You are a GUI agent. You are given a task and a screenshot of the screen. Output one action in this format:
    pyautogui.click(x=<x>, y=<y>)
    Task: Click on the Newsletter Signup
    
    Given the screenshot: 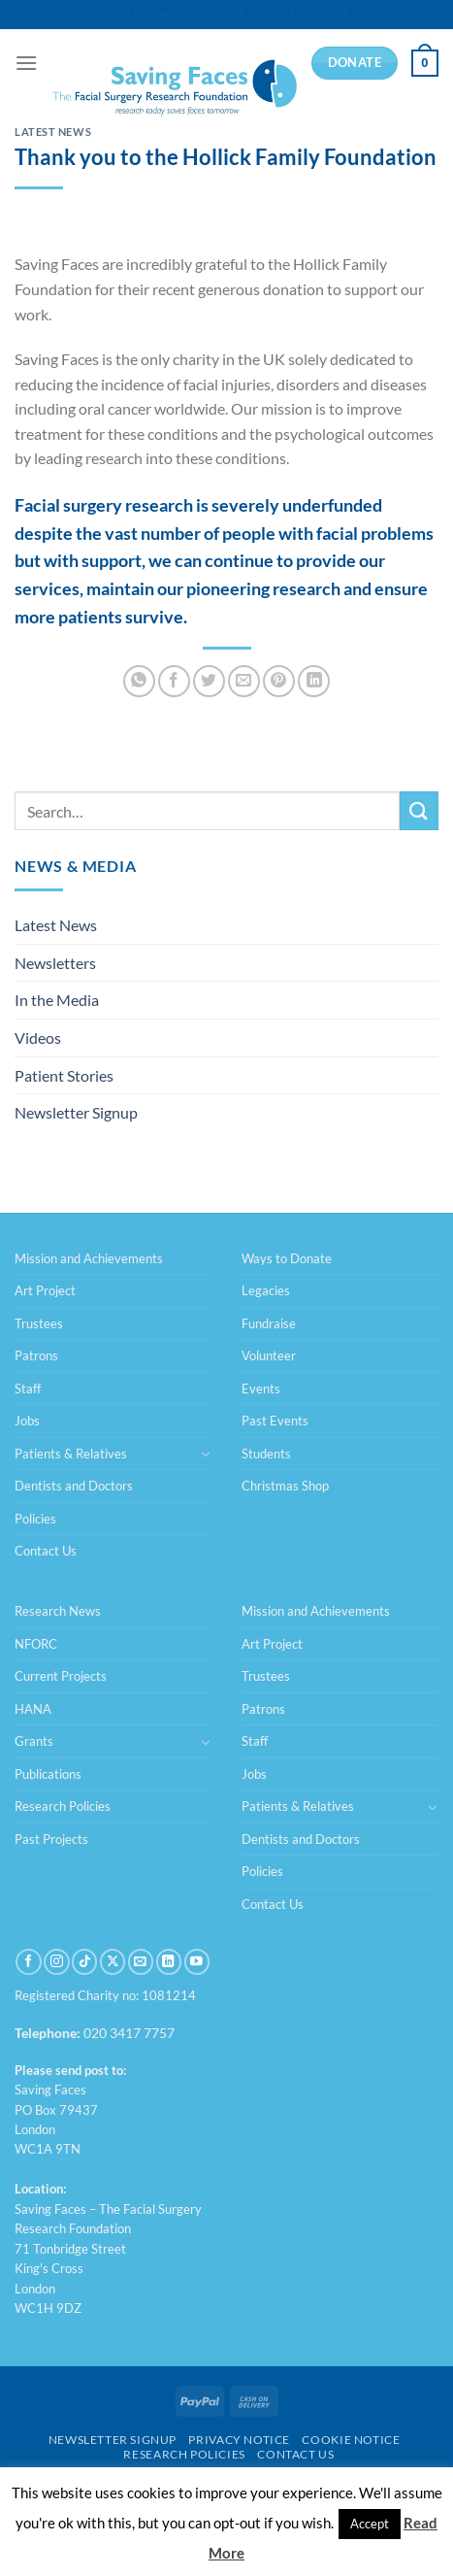 What is the action you would take?
    pyautogui.click(x=76, y=1112)
    